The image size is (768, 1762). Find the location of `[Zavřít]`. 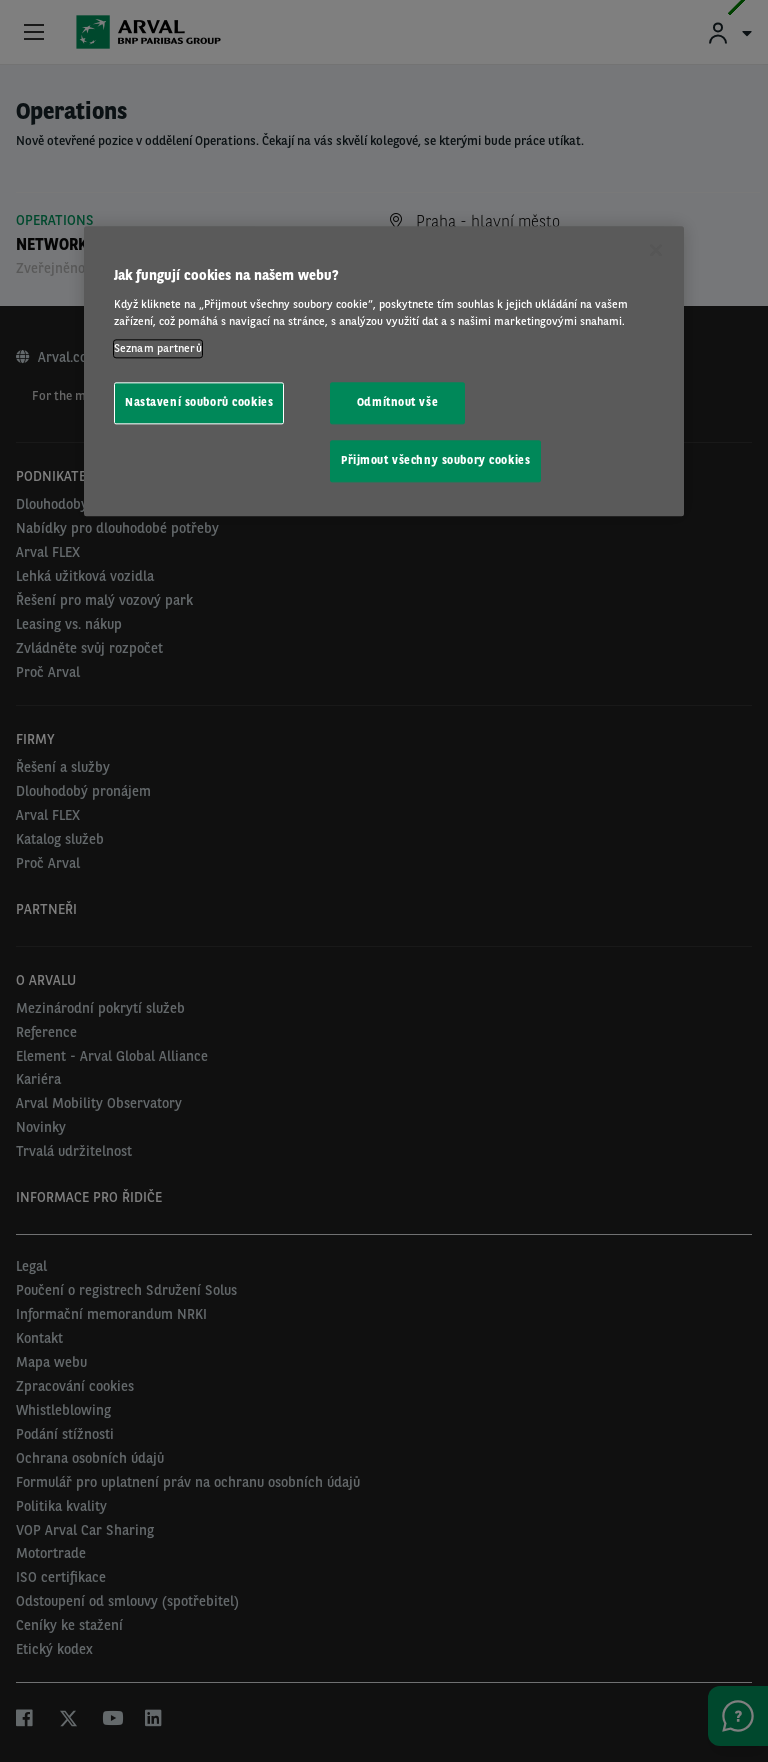

[Zavřít] is located at coordinates (656, 251).